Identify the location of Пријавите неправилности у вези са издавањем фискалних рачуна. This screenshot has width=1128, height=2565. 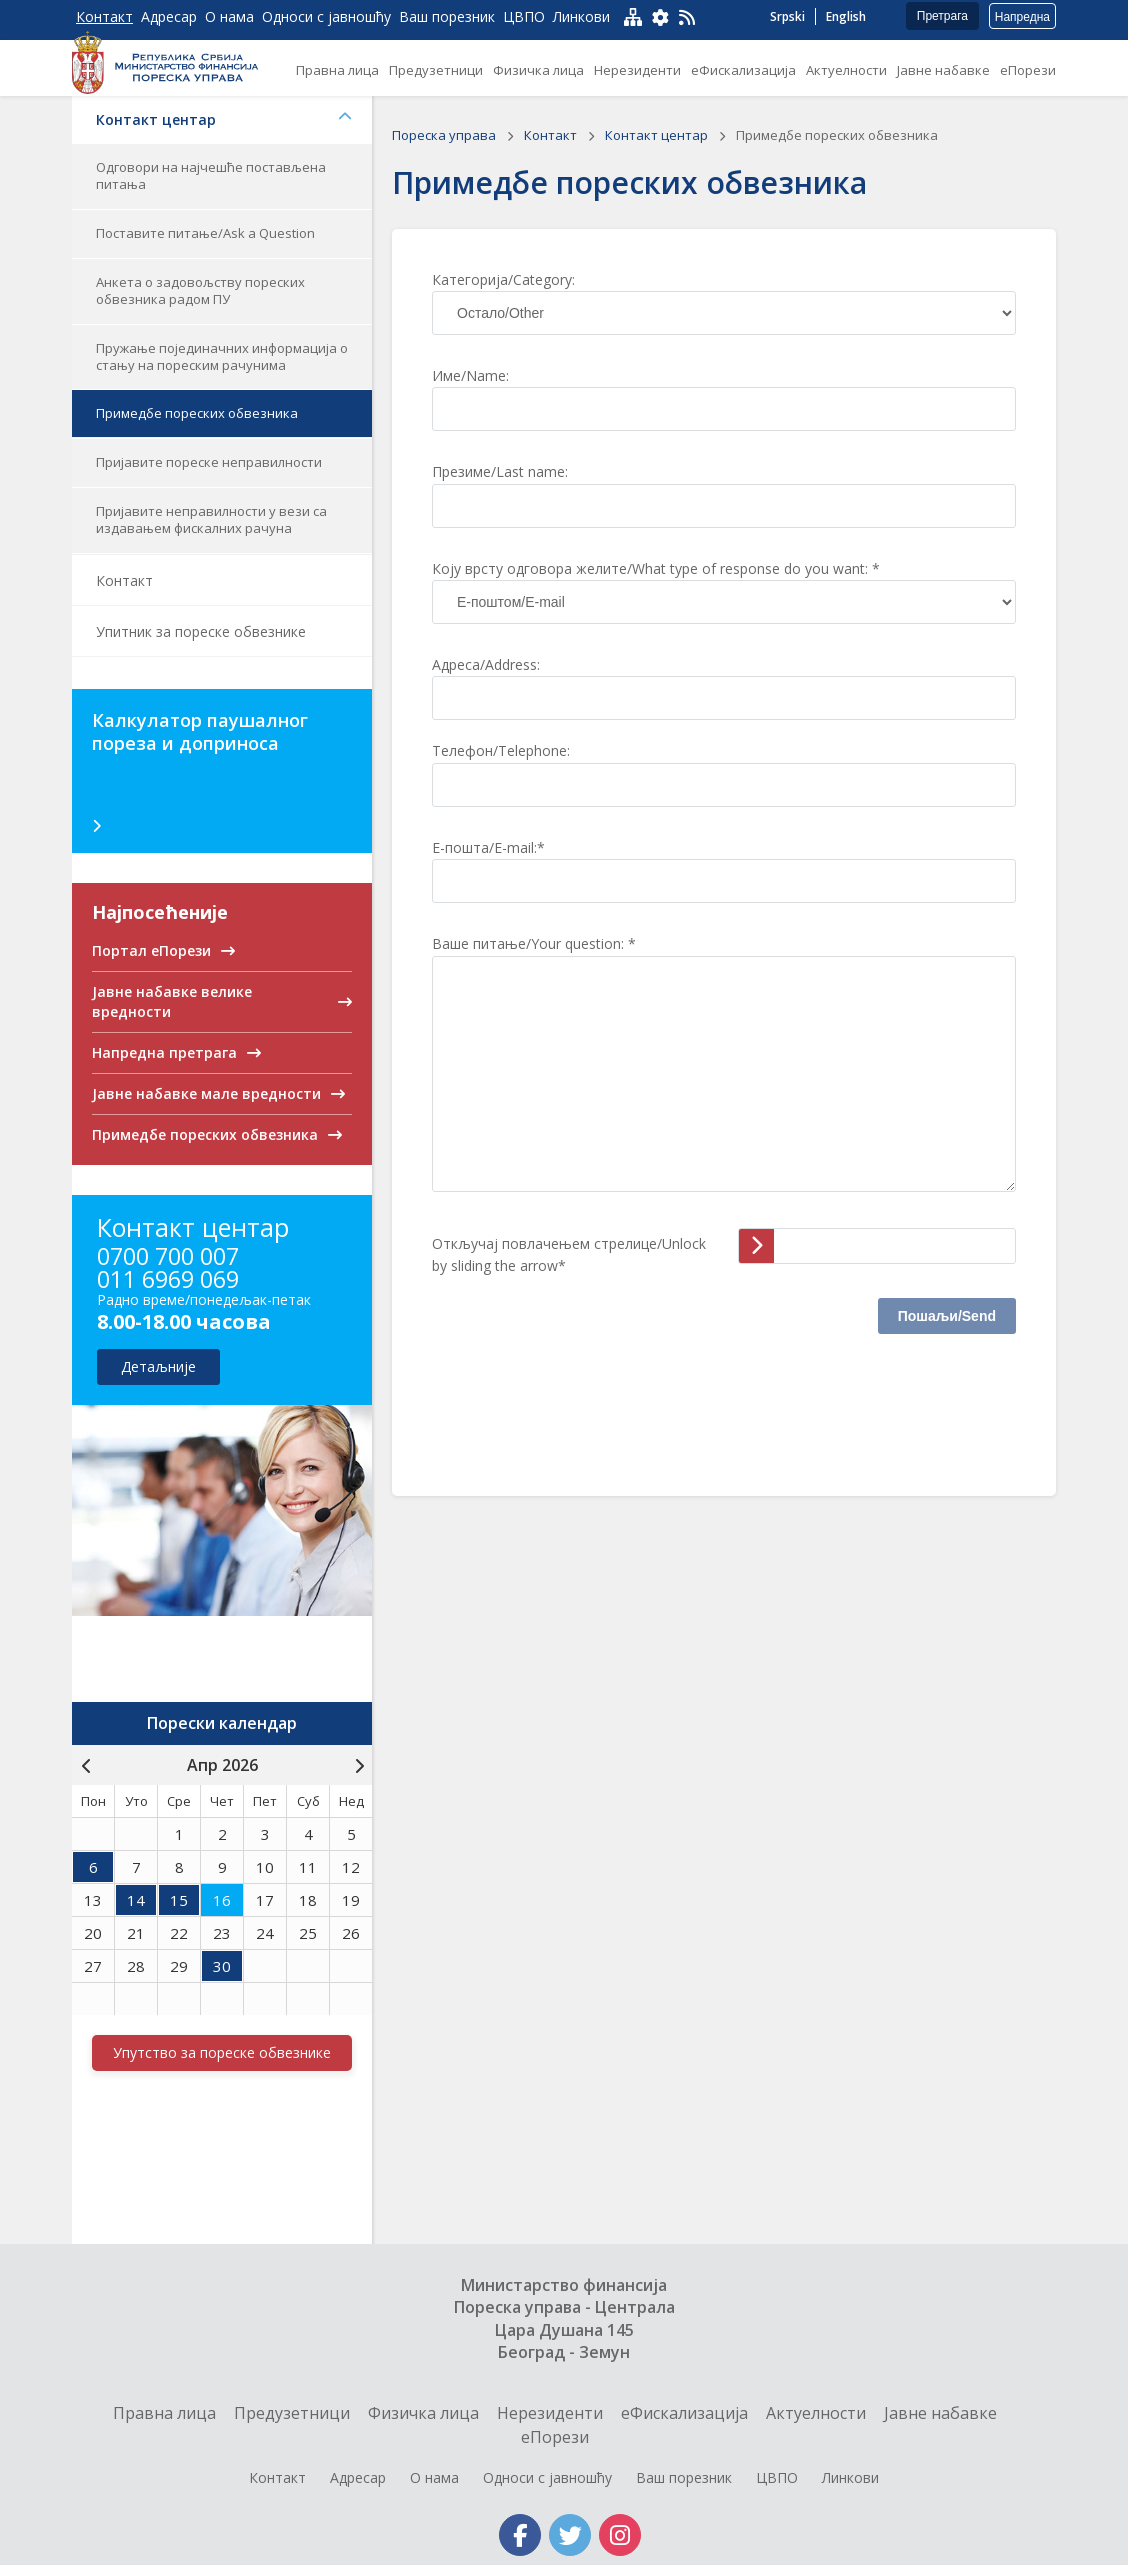
(211, 519).